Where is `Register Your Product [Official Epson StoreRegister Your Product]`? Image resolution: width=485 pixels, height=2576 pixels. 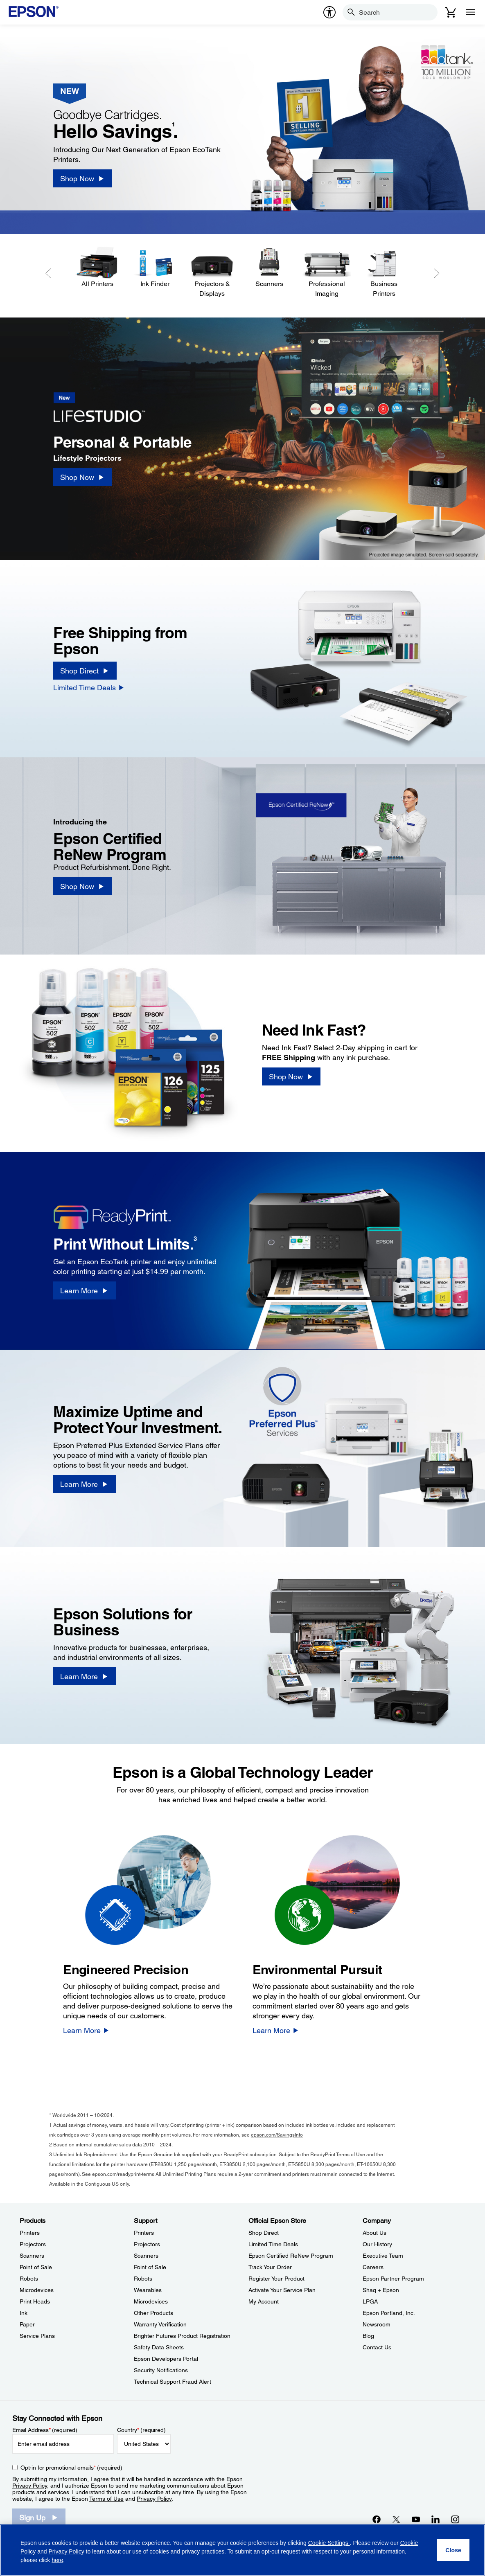 Register Your Product [Official Epson StoreRegister Your Product] is located at coordinates (276, 2278).